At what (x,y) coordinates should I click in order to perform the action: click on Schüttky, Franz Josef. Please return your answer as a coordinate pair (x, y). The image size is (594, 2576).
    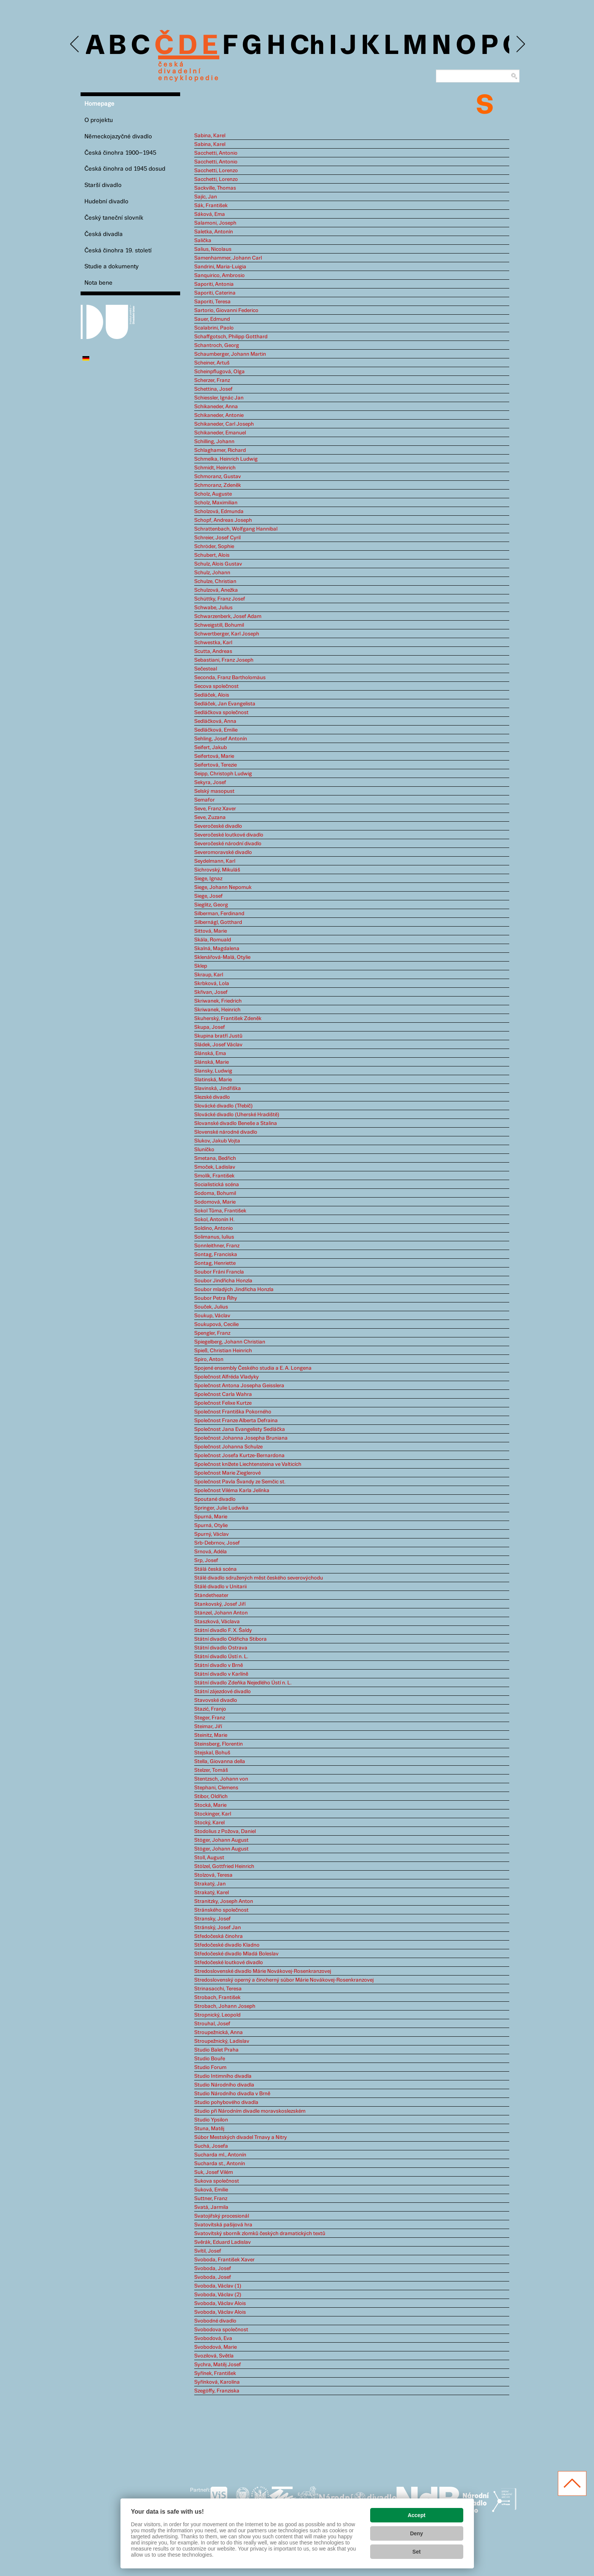
    Looking at the image, I should click on (219, 599).